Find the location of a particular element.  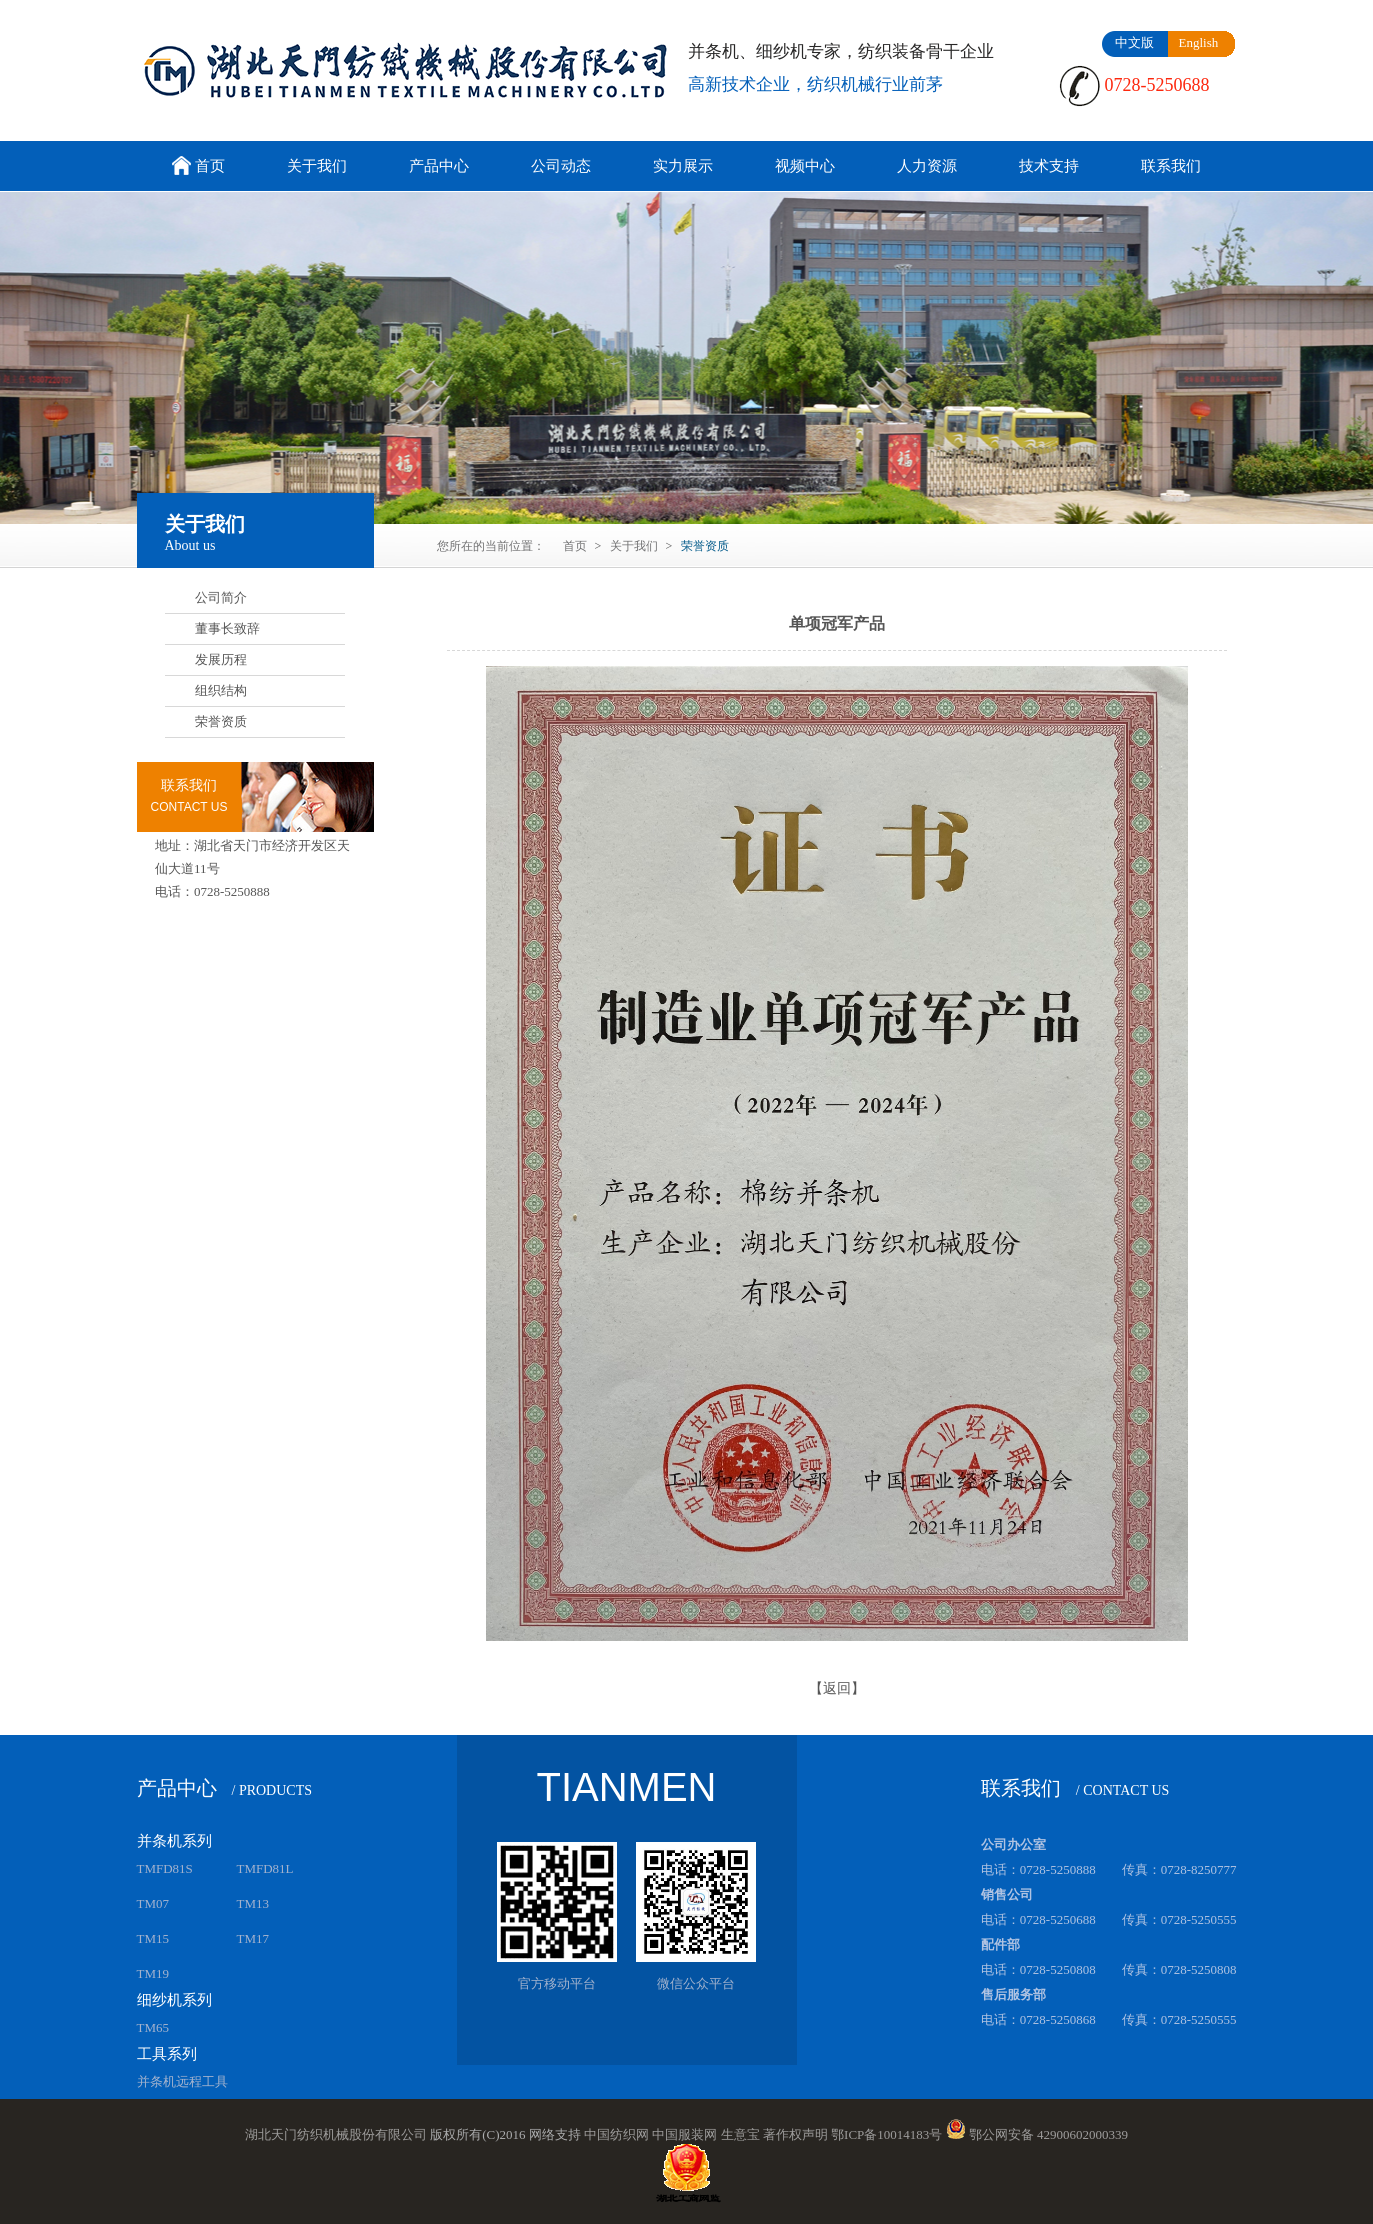

工具系列 is located at coordinates (167, 2054).